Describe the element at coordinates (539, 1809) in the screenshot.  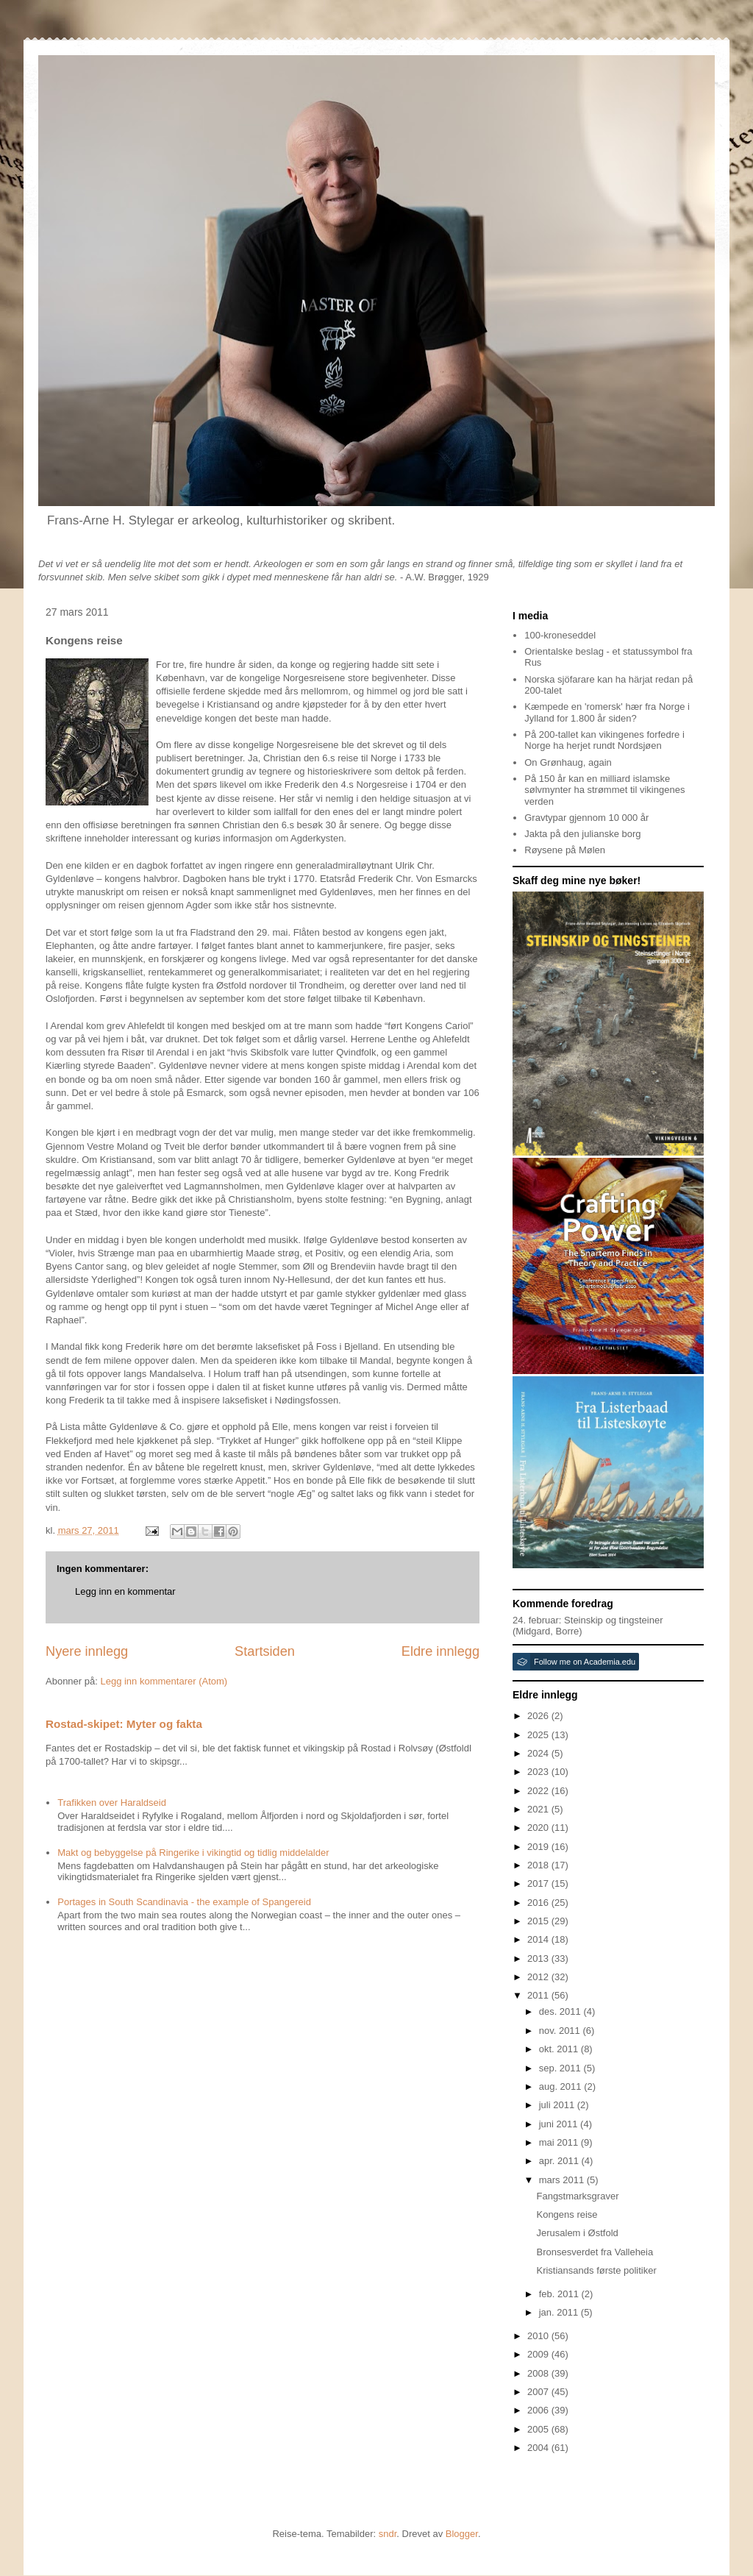
I see `2021` at that location.